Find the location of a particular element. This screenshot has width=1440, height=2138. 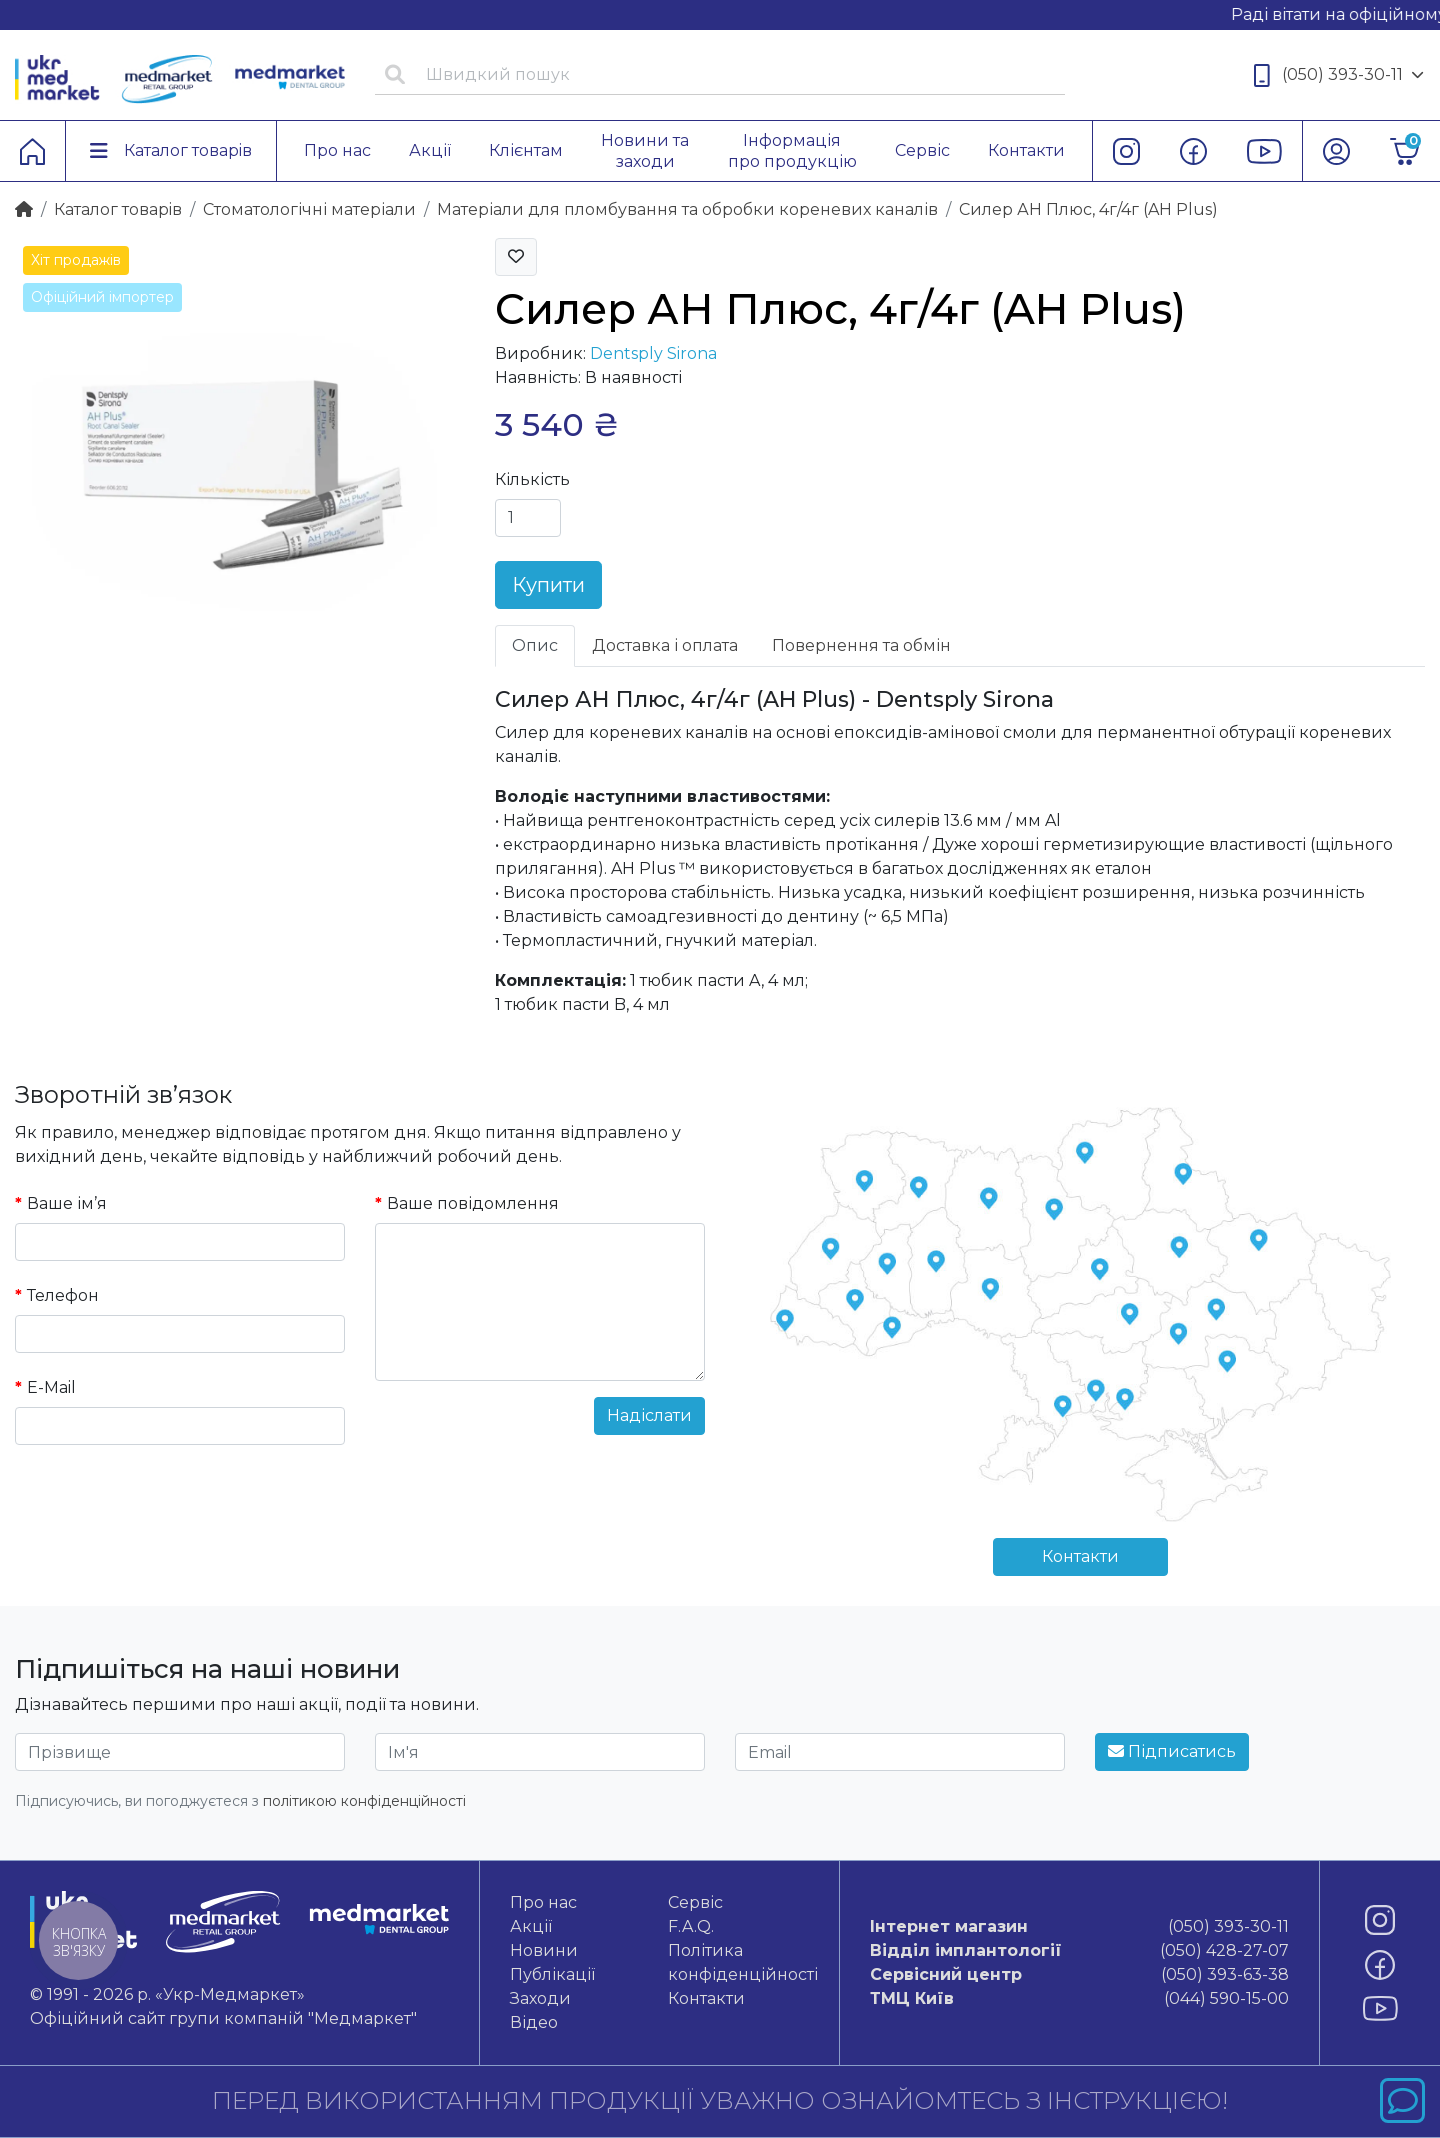

(050) 393-30-11 is located at coordinates (1339, 75).